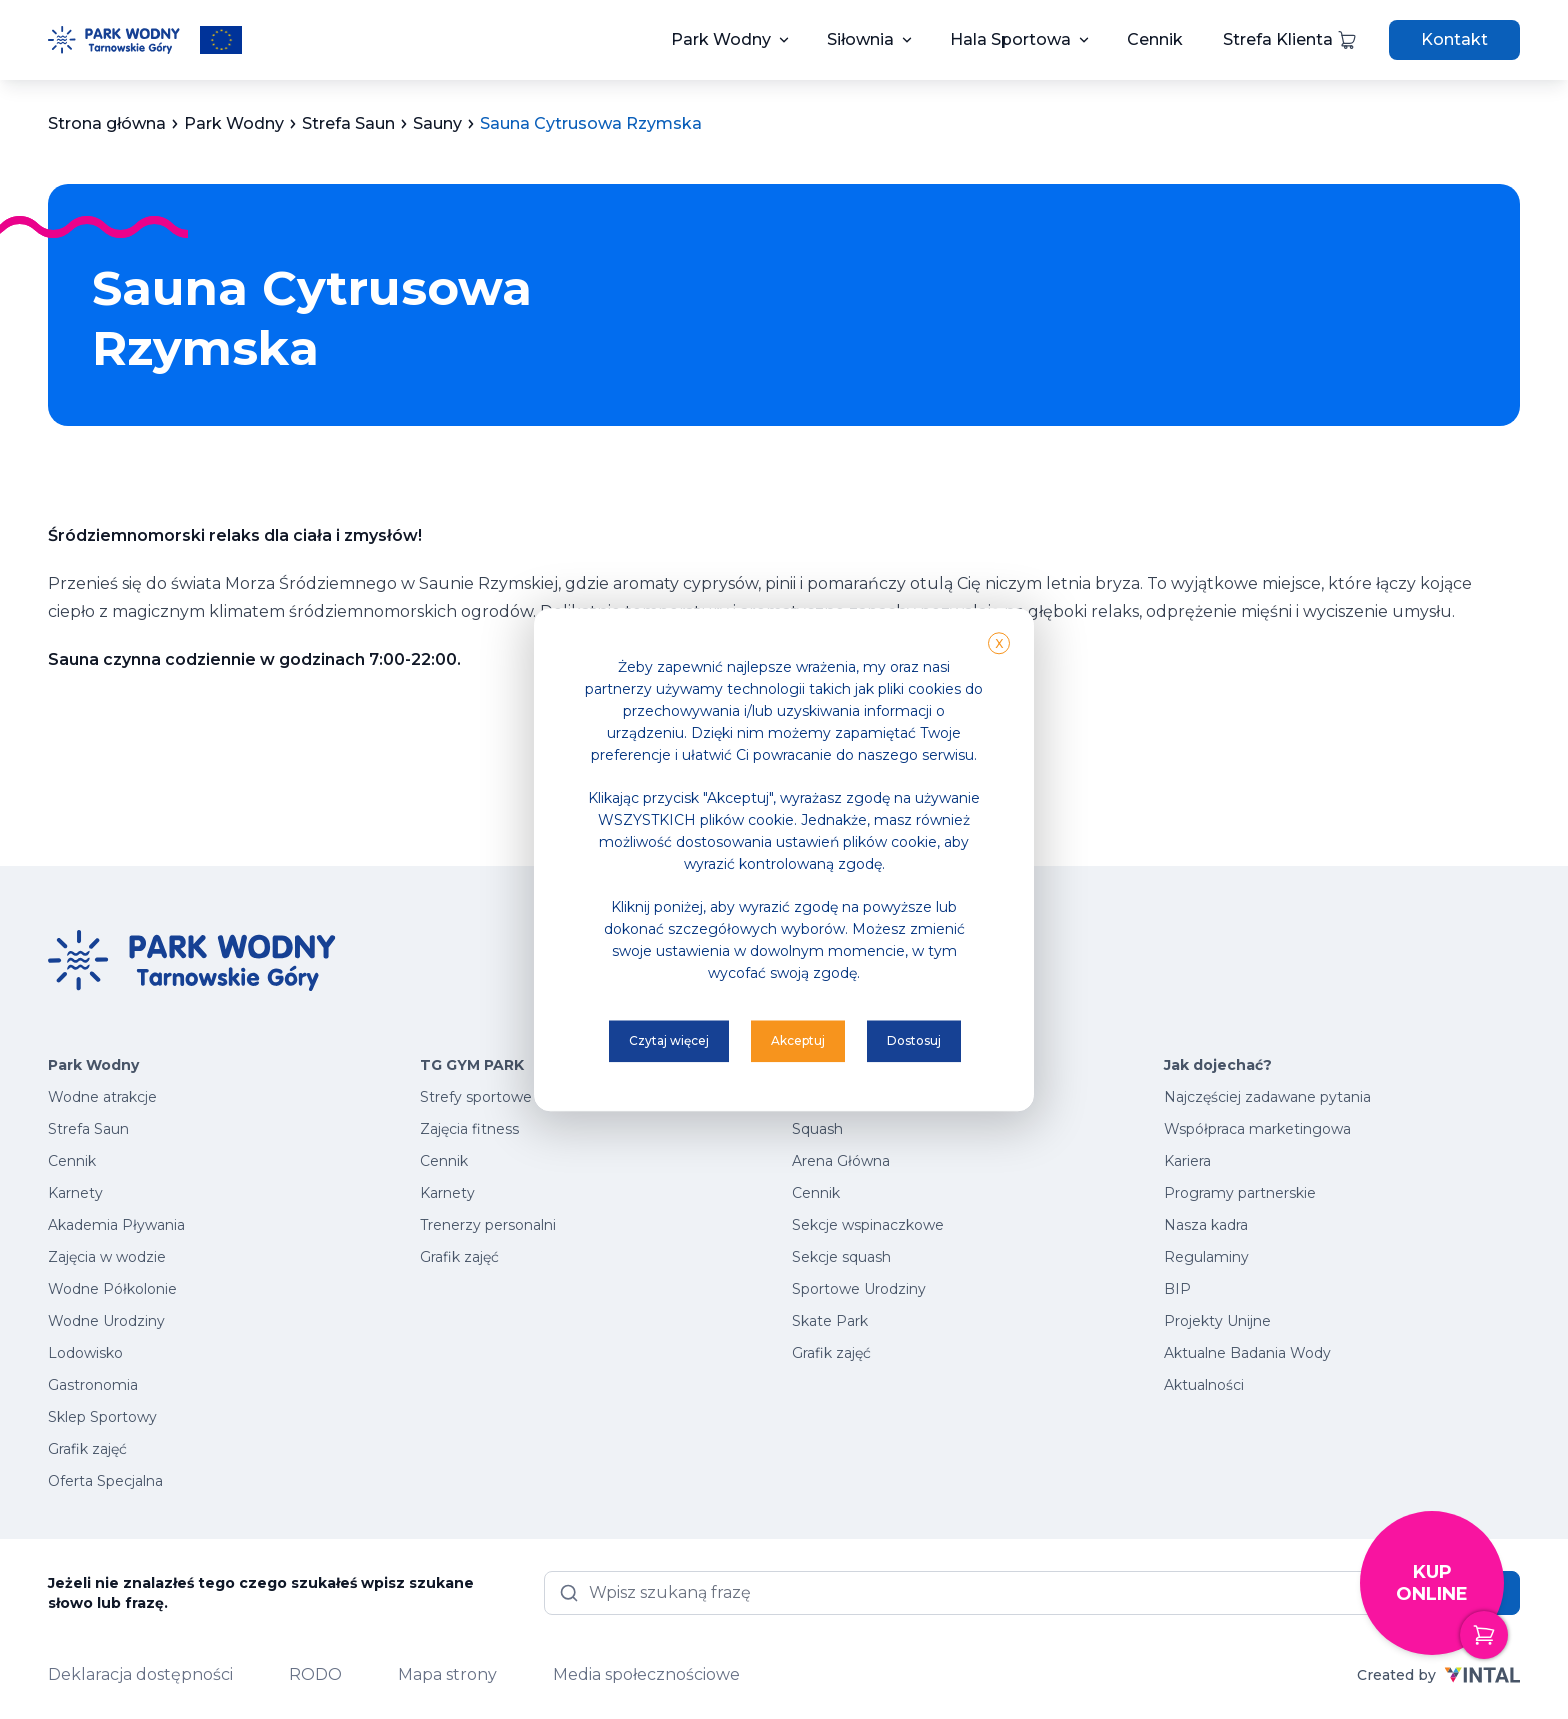 The width and height of the screenshot is (1568, 1719). Describe the element at coordinates (88, 1129) in the screenshot. I see `Strefa Saun` at that location.